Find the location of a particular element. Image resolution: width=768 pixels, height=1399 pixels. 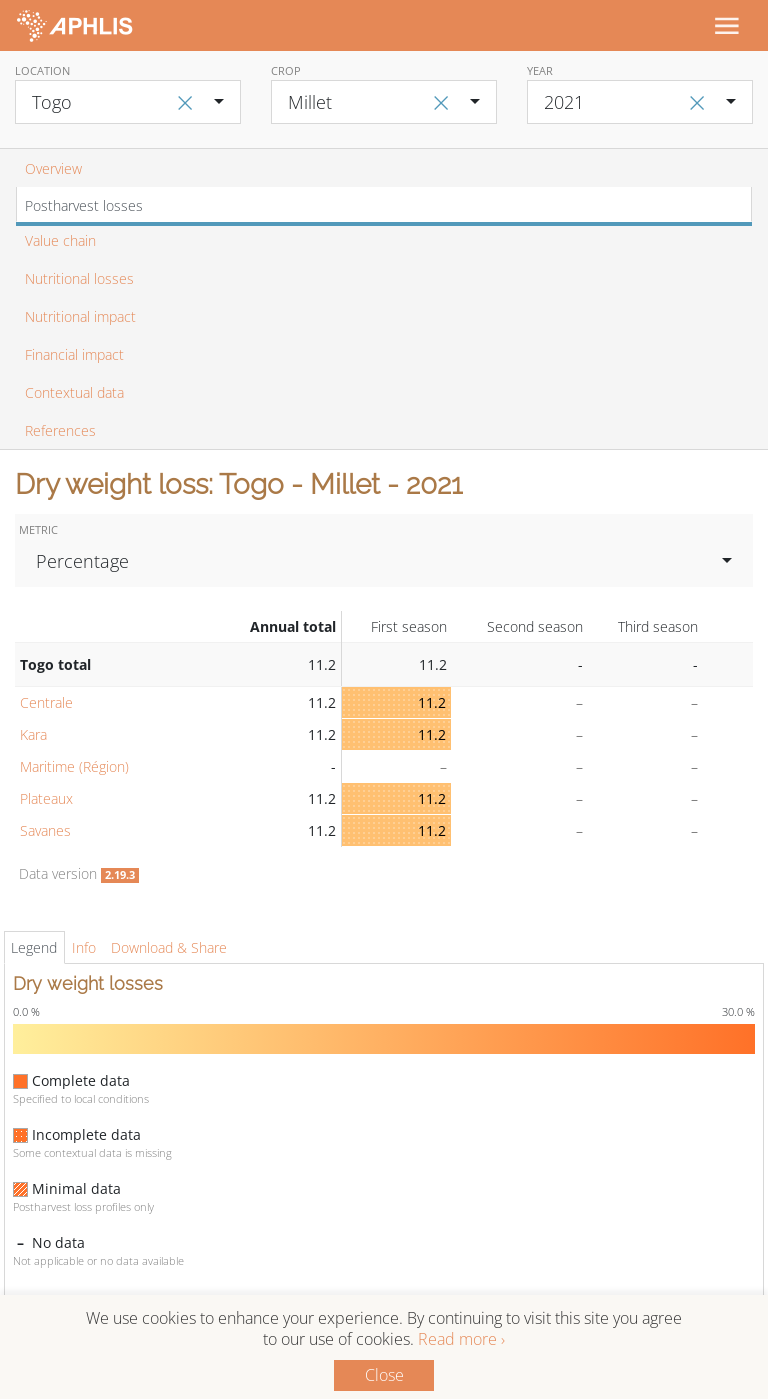

Nutritional impact is located at coordinates (80, 316).